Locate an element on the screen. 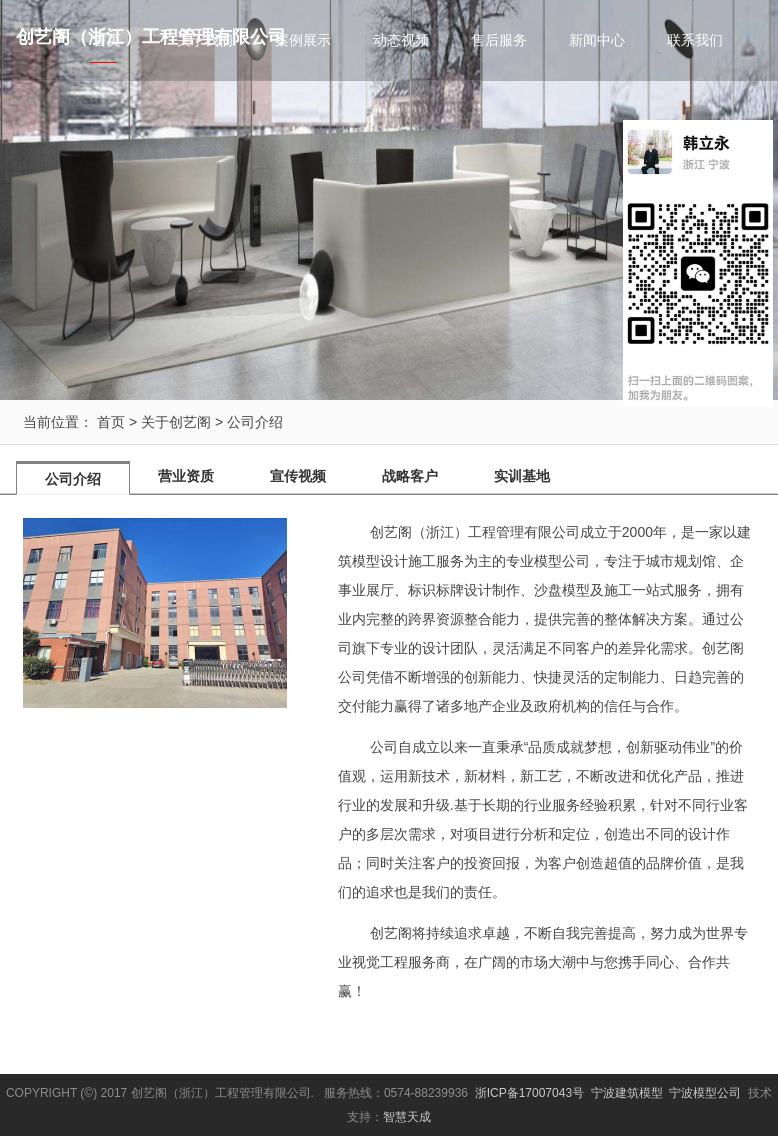  公司介绍 is located at coordinates (255, 422).